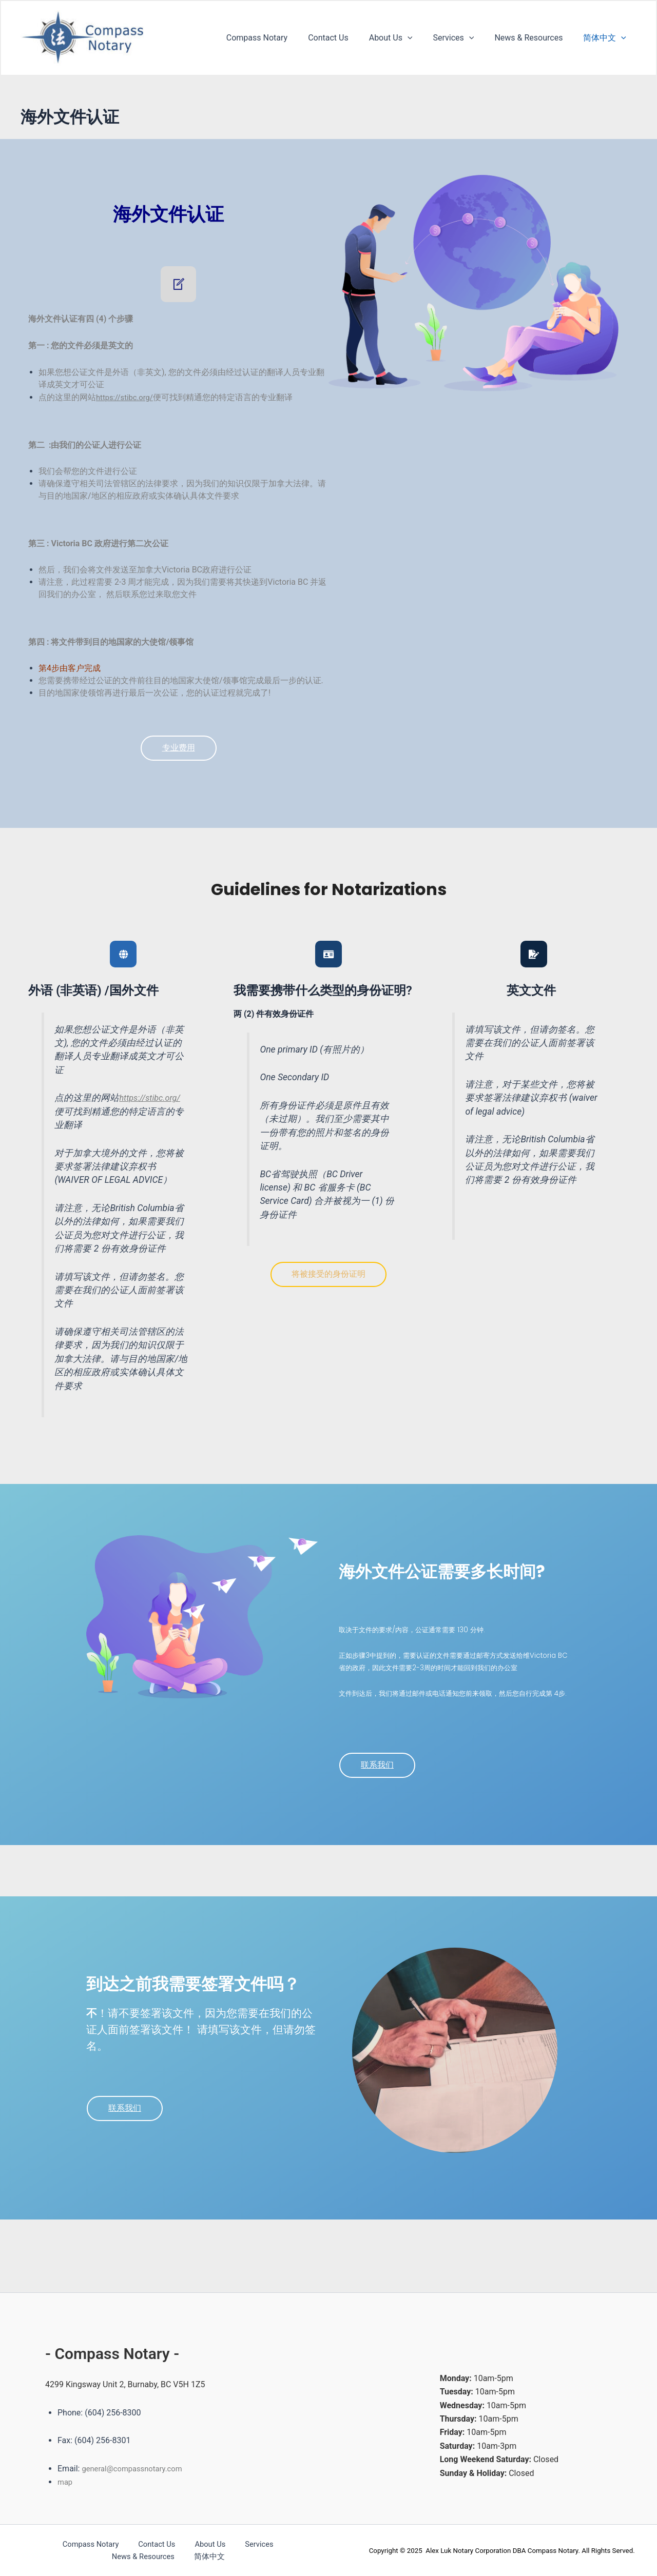  I want to click on About Us, so click(405, 37).